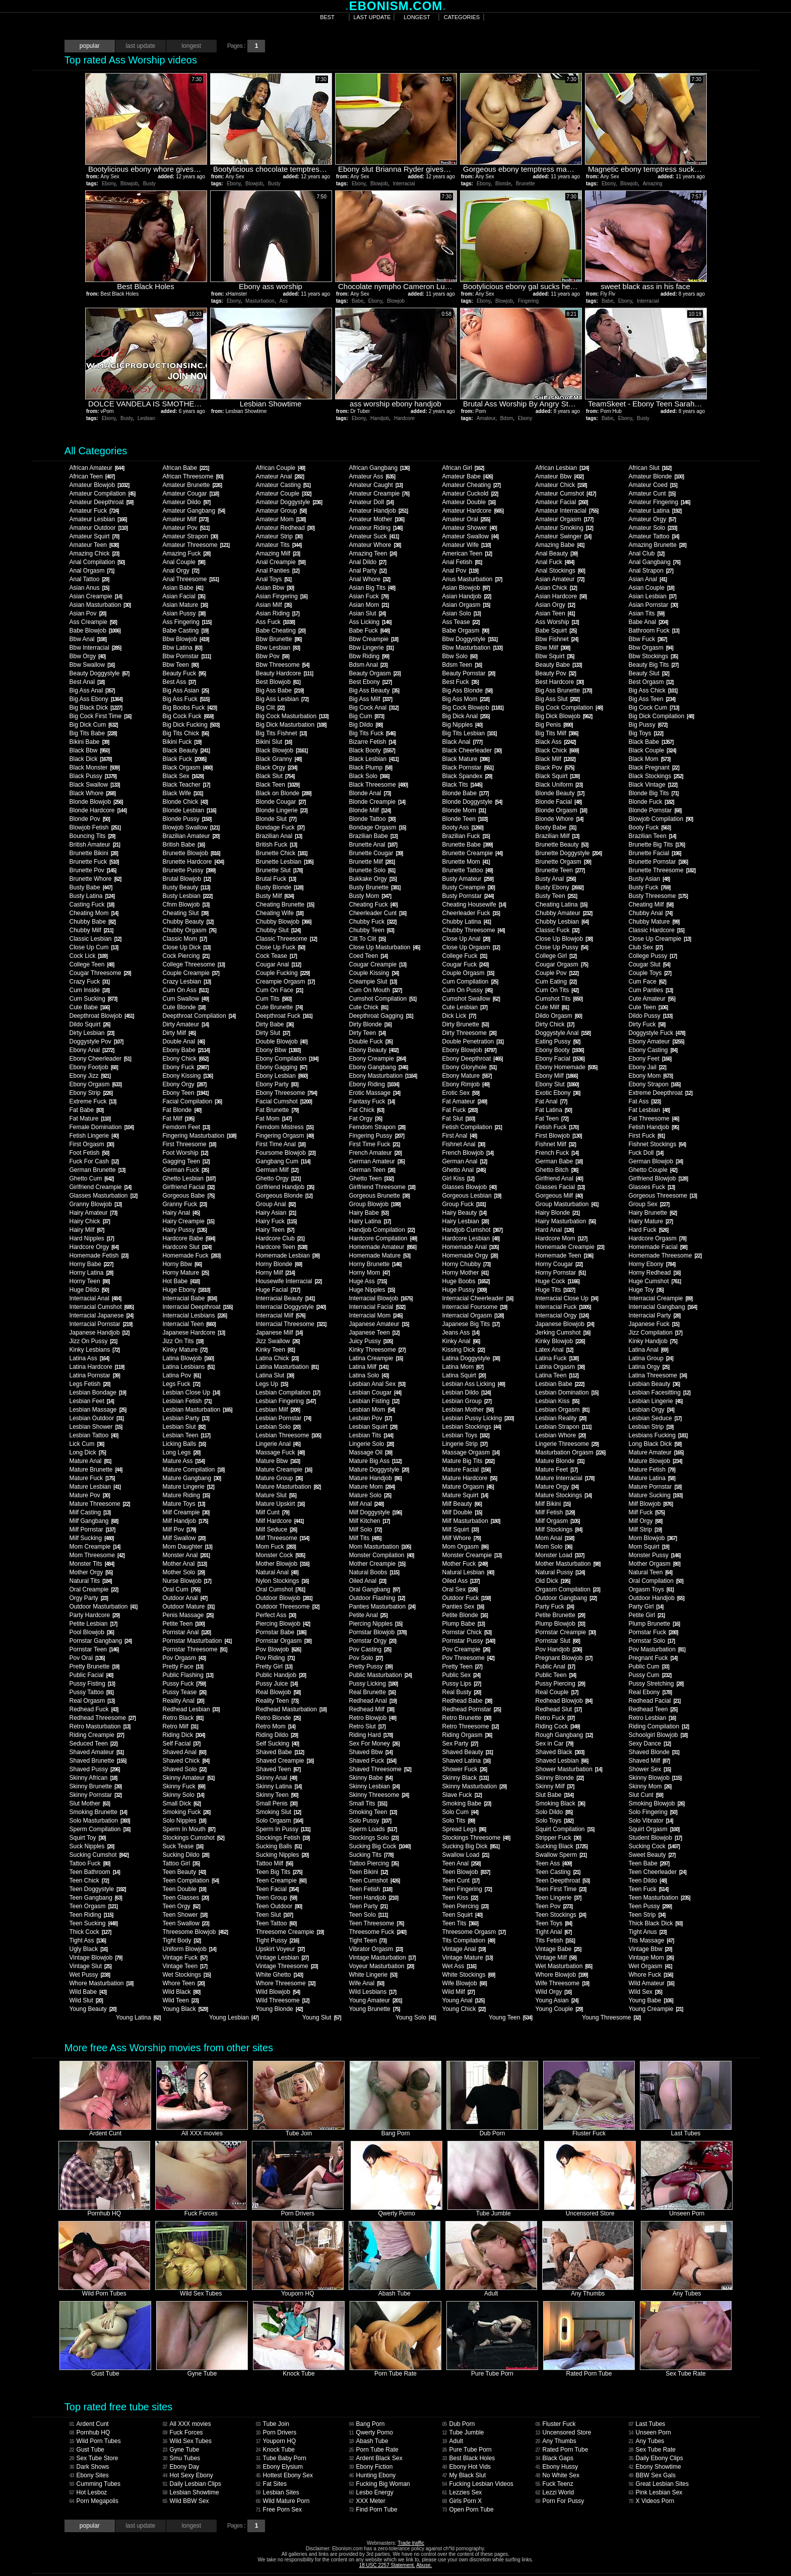 This screenshot has width=791, height=2576. What do you see at coordinates (186, 818) in the screenshot?
I see `Blonde Pussy` at bounding box center [186, 818].